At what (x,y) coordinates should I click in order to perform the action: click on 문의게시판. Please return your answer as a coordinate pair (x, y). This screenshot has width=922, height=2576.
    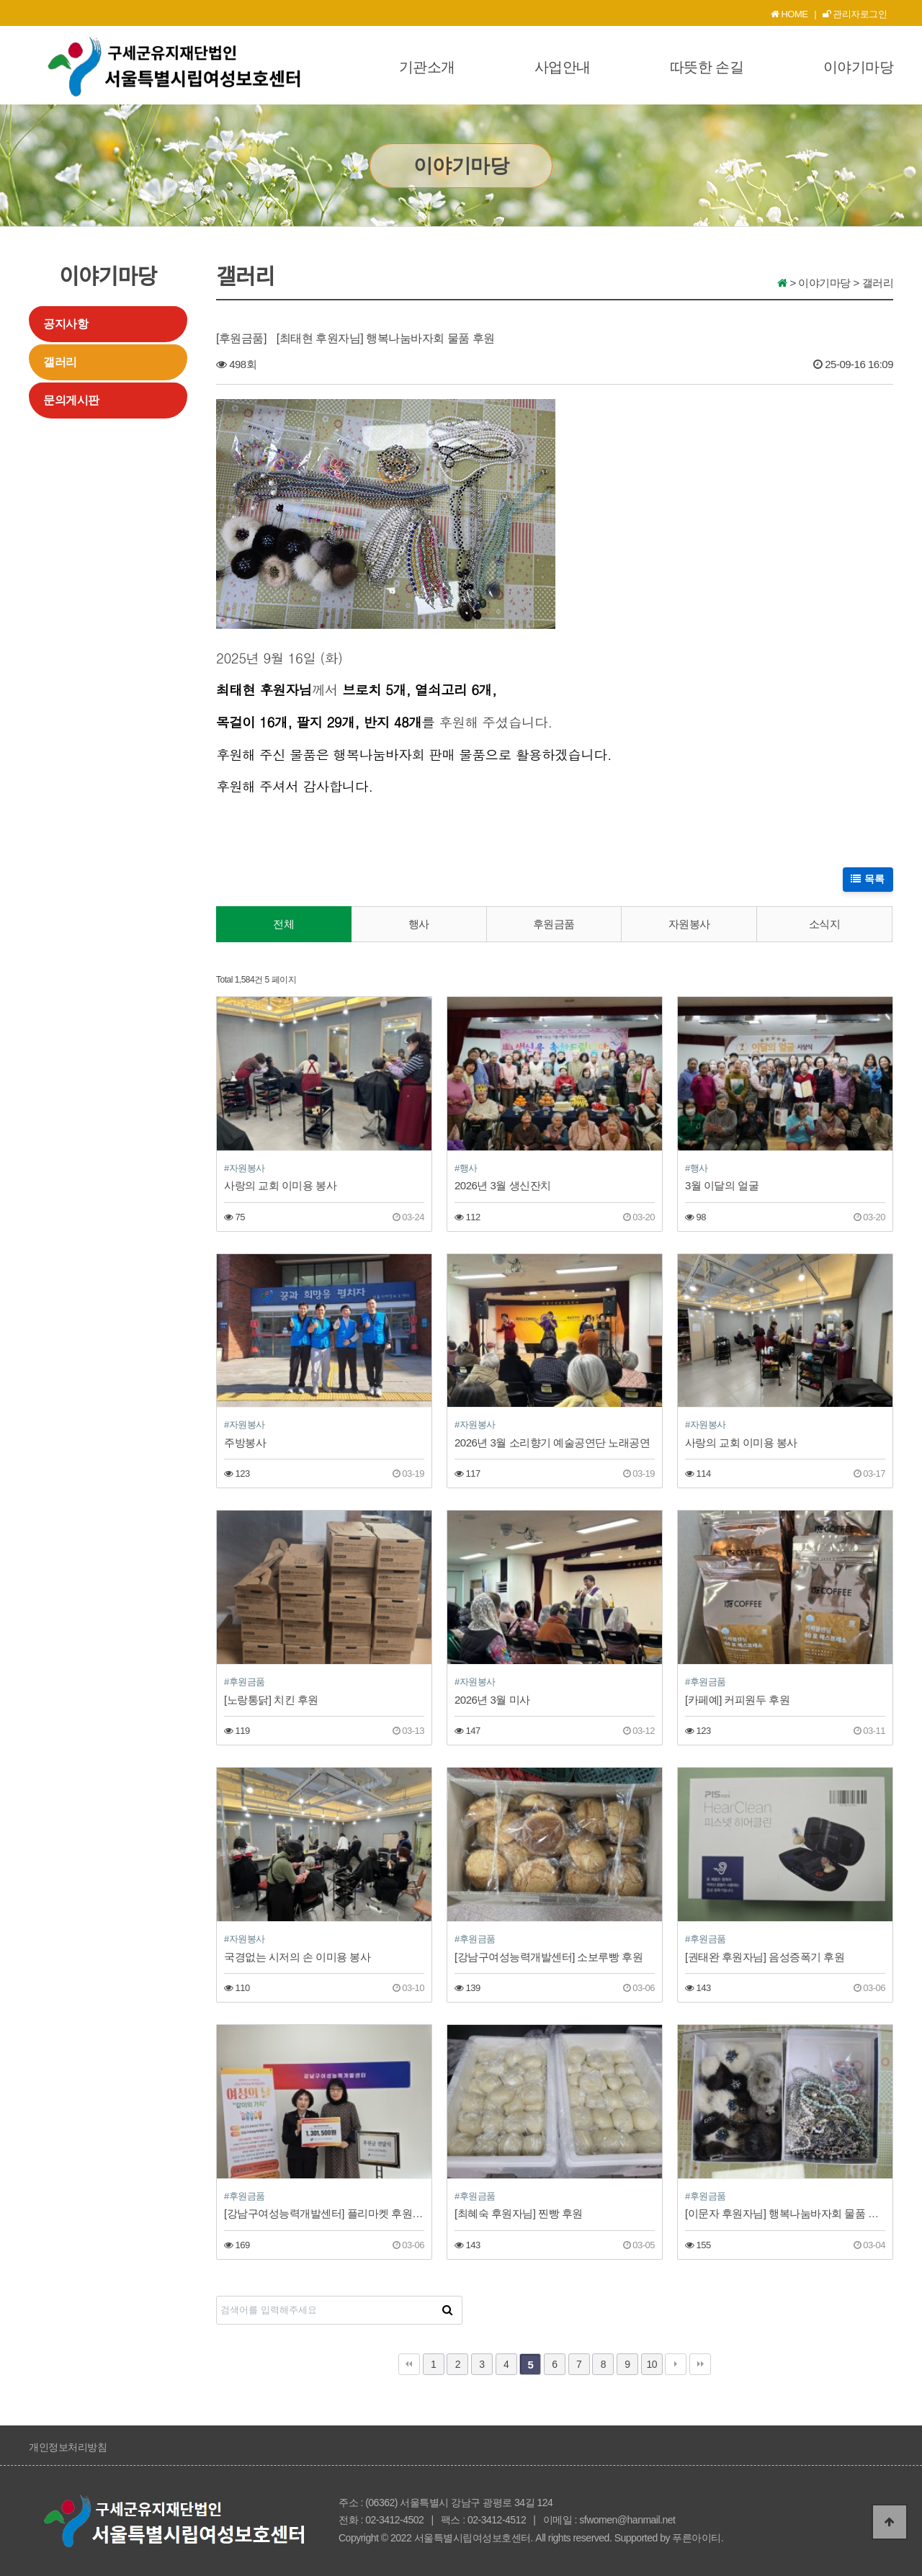
    Looking at the image, I should click on (71, 400).